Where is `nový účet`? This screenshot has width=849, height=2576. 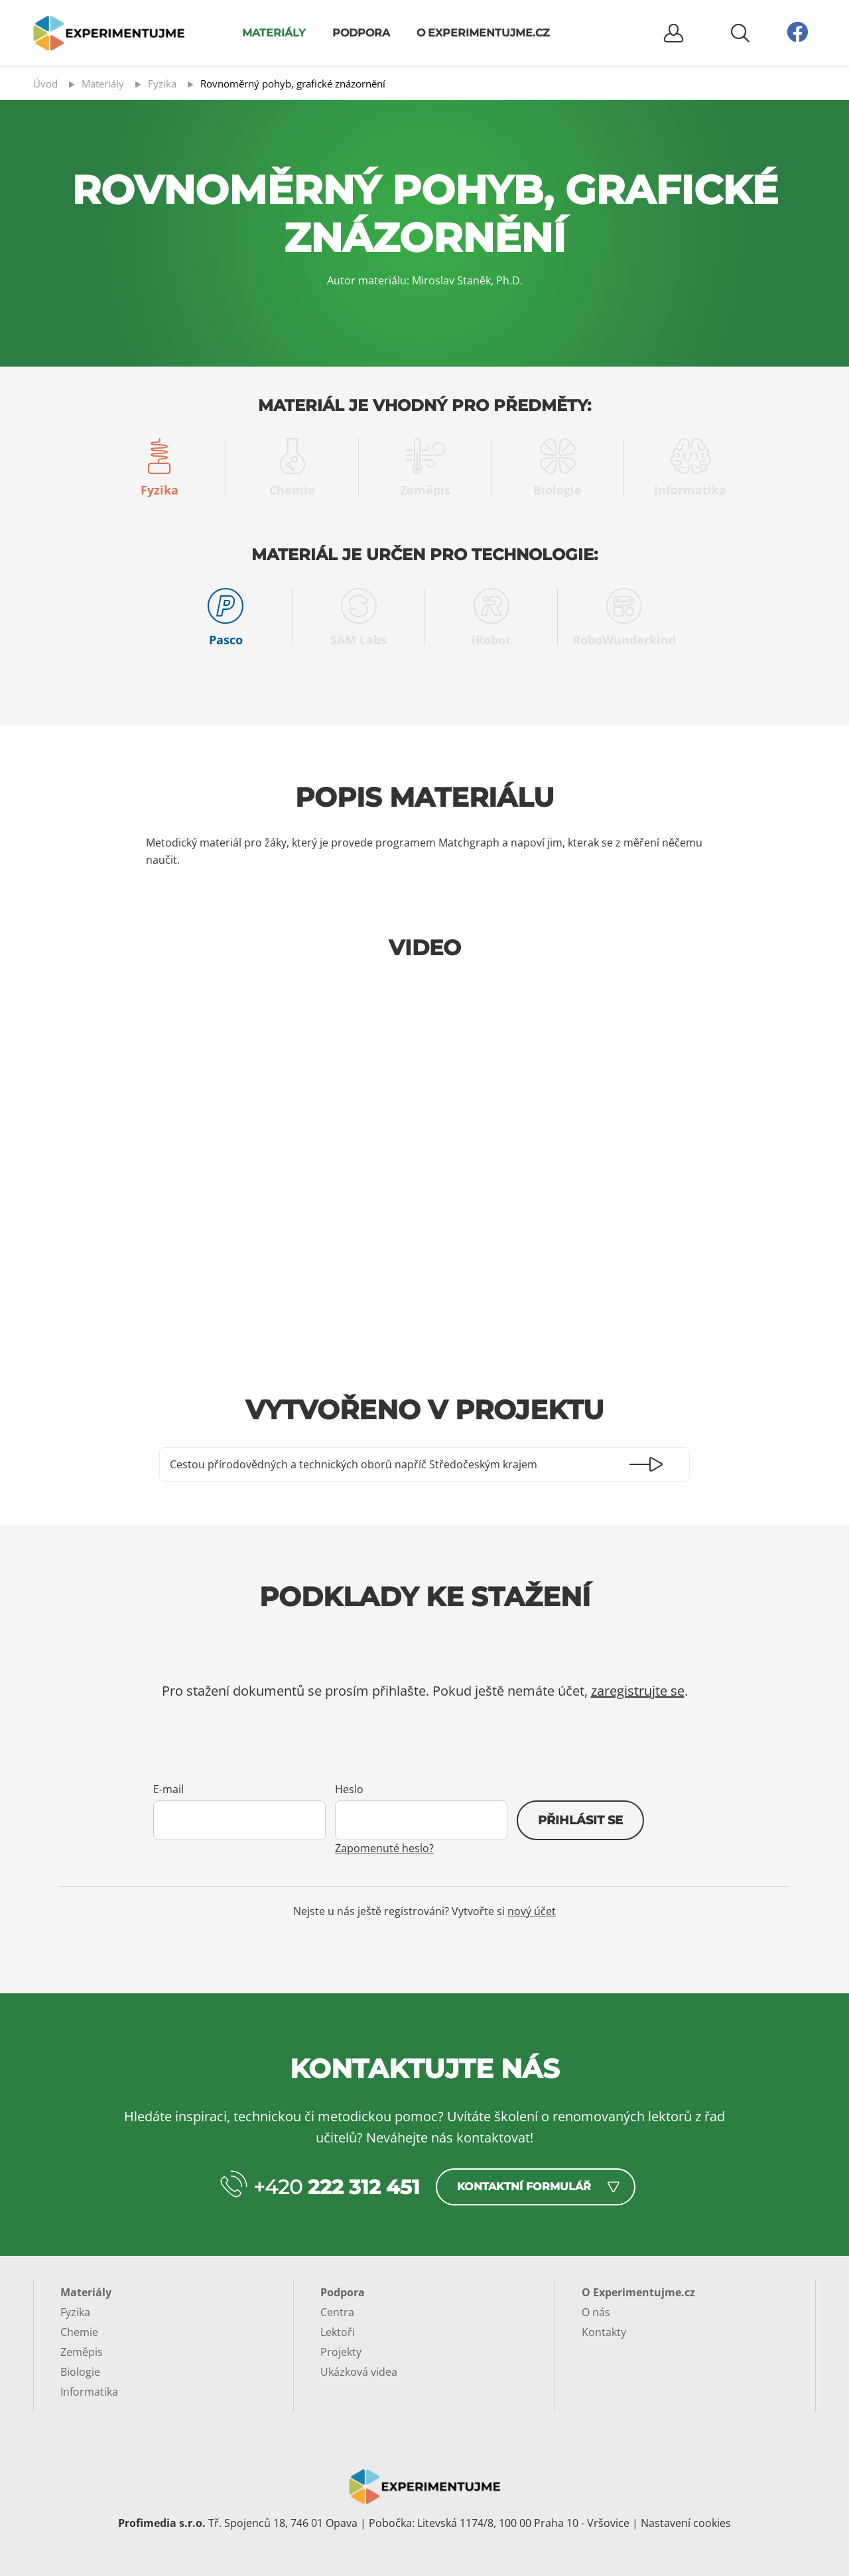
nový účet is located at coordinates (531, 1911).